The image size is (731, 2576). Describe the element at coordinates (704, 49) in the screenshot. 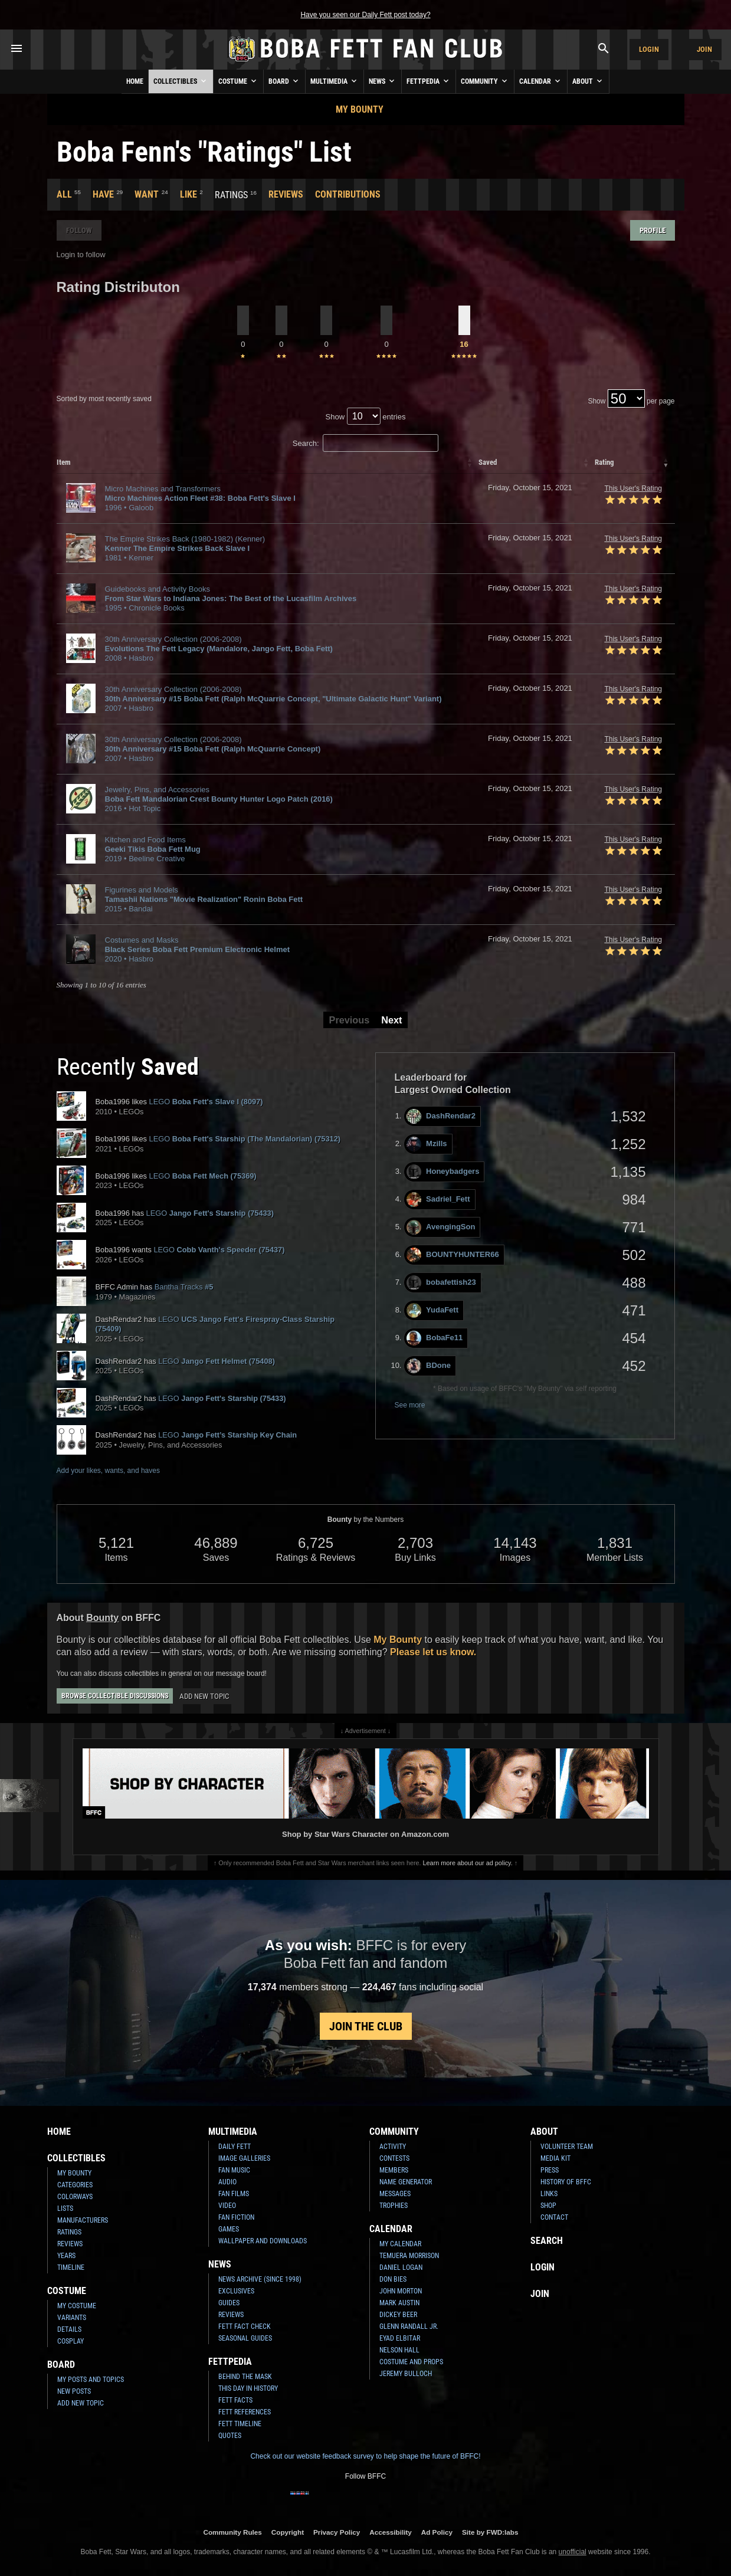

I see `Join` at that location.